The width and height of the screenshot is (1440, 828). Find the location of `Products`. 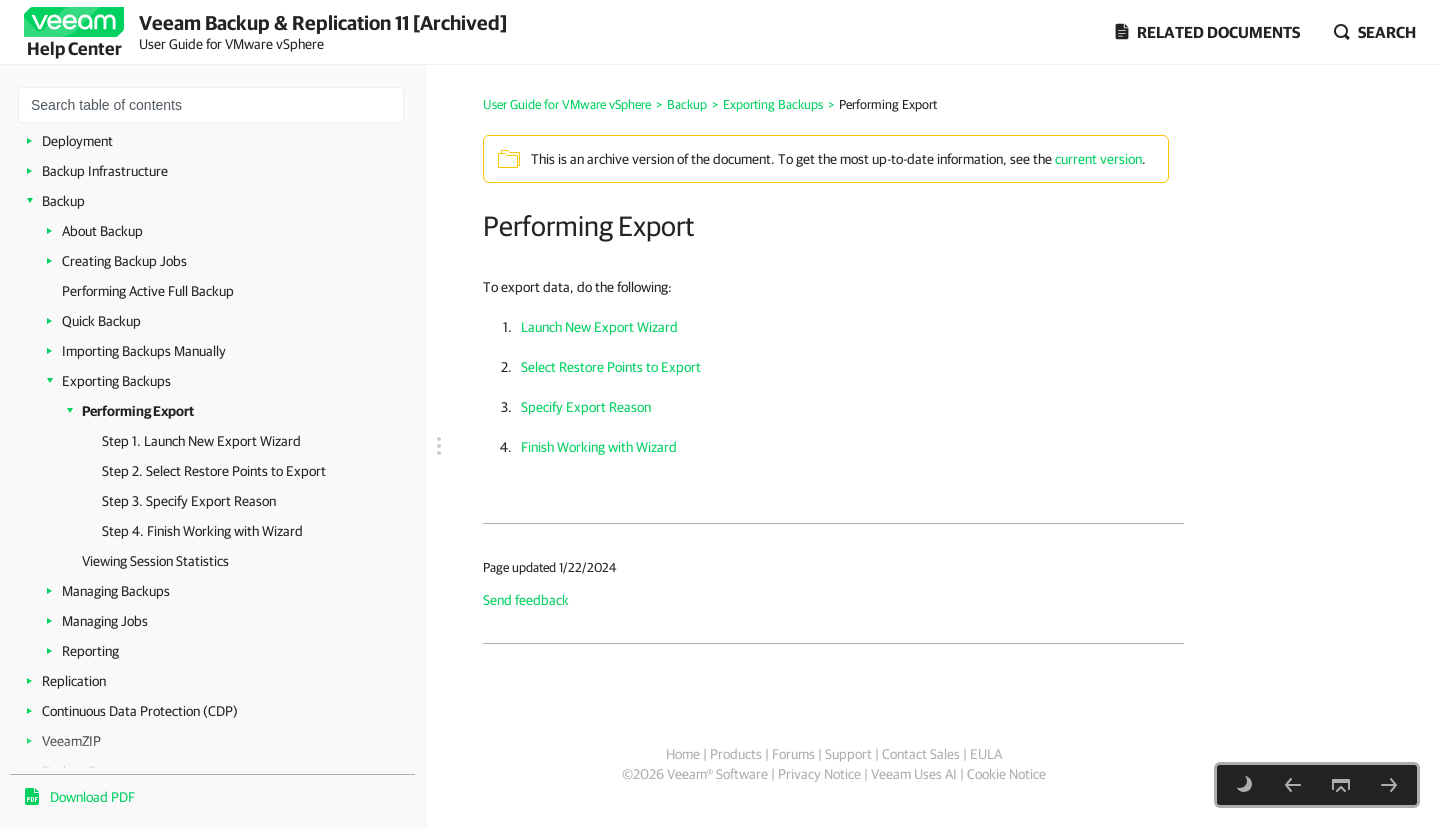

Products is located at coordinates (736, 754).